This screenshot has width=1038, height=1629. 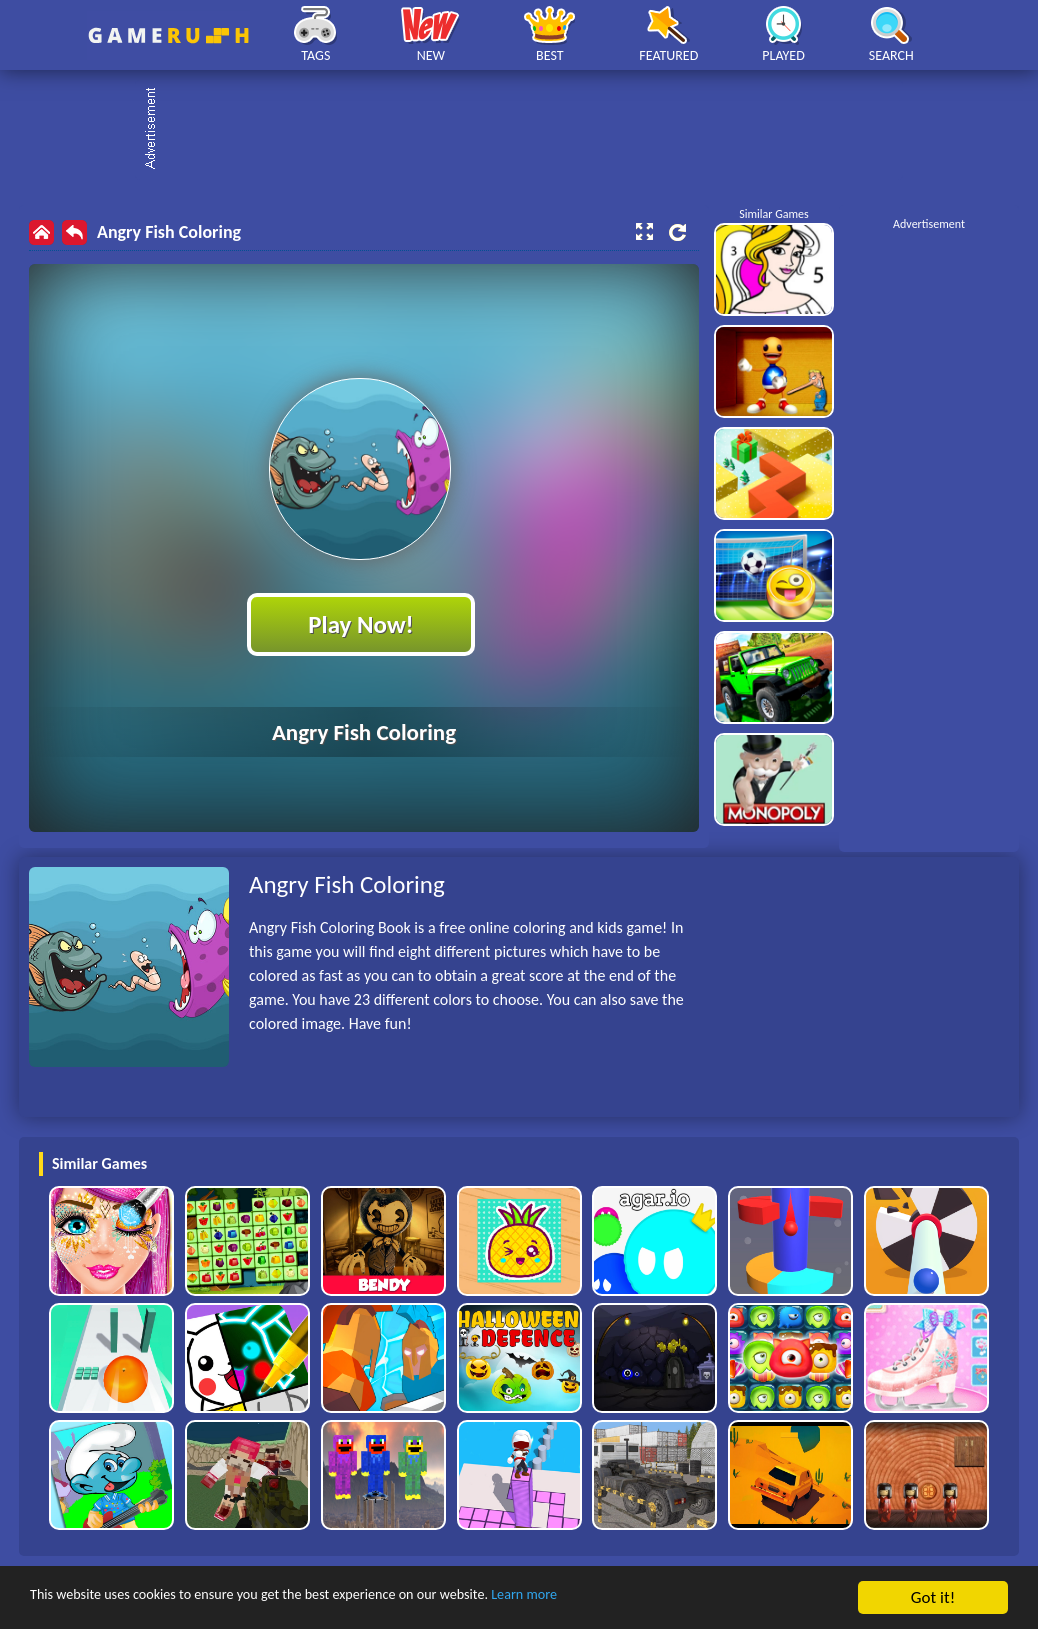 What do you see at coordinates (624, 1598) in the screenshot?
I see `Learn more` at bounding box center [624, 1598].